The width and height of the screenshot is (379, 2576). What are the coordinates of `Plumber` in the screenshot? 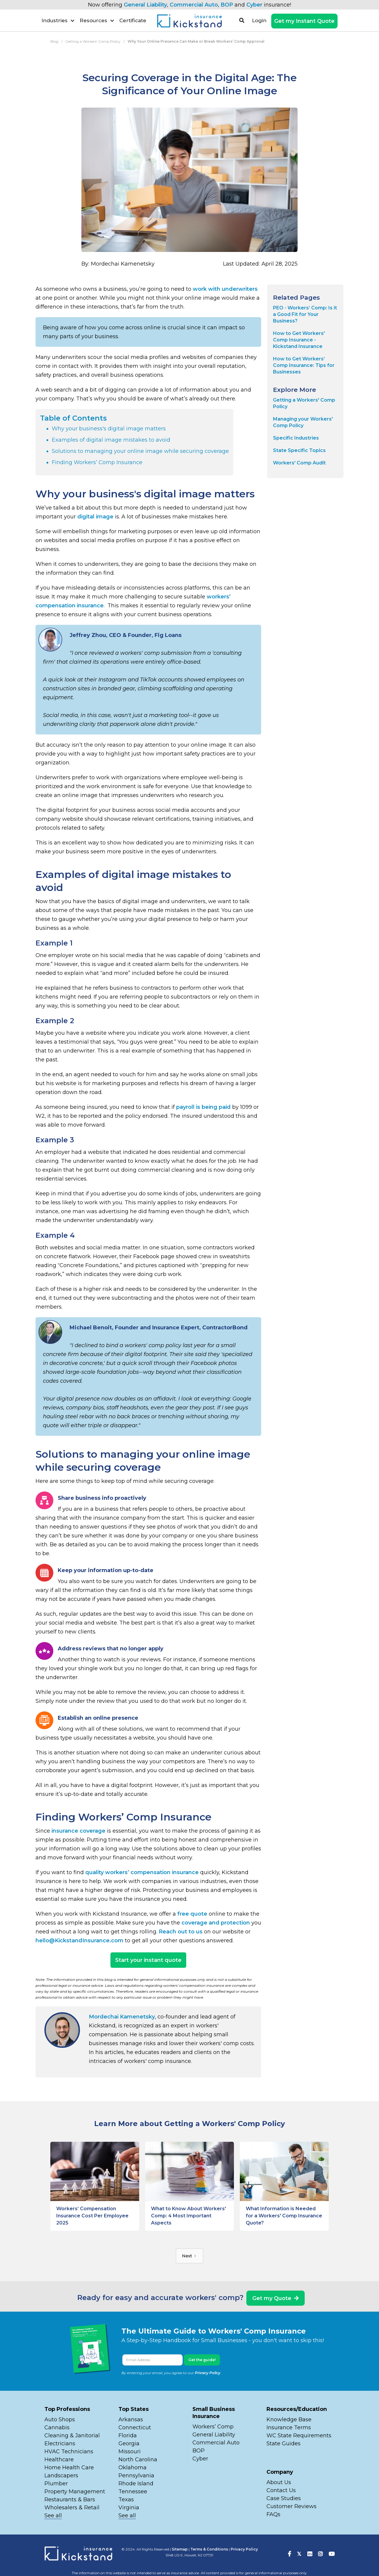 It's located at (56, 2483).